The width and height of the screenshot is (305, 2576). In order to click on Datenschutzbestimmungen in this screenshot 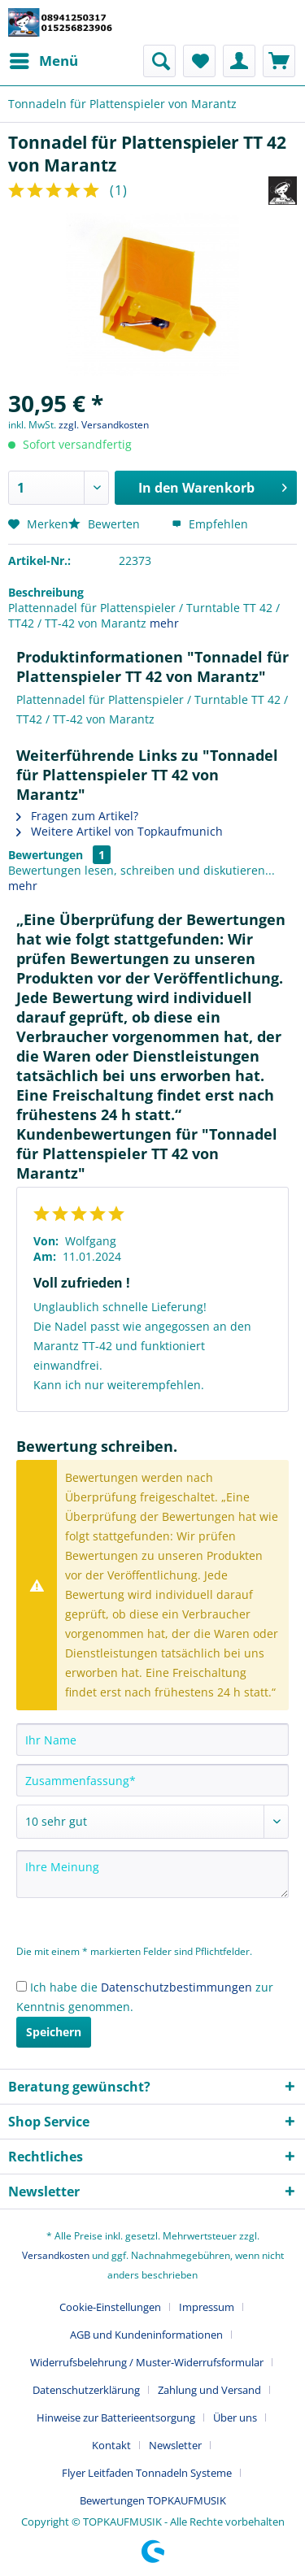, I will do `click(176, 1987)`.